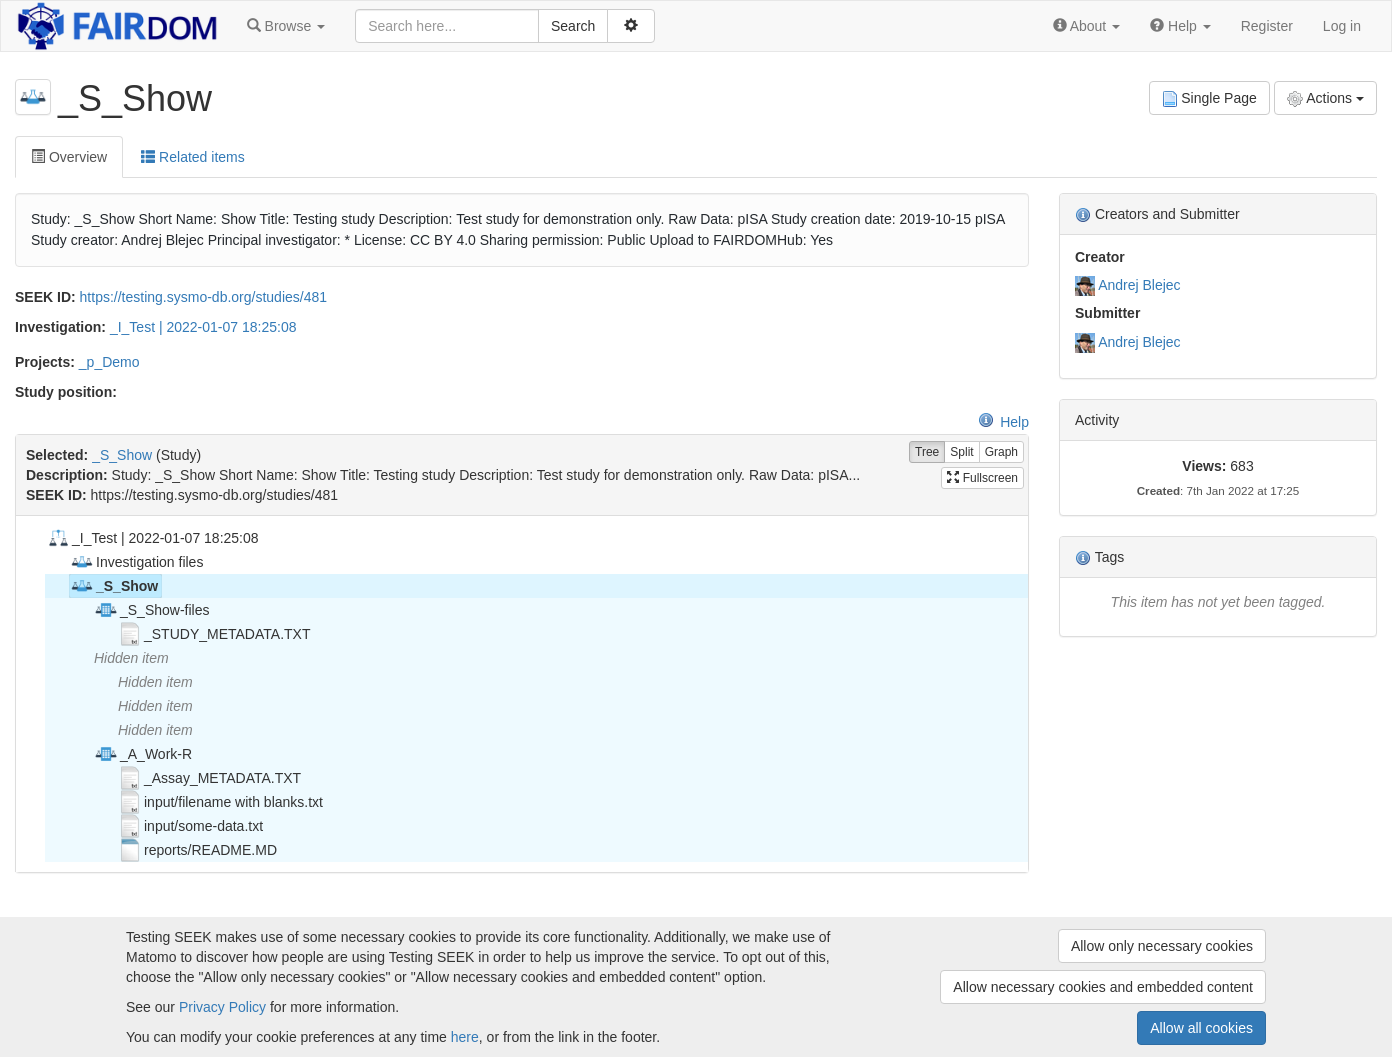  What do you see at coordinates (190, 826) in the screenshot?
I see `input/some-data.txt [treeitem]` at bounding box center [190, 826].